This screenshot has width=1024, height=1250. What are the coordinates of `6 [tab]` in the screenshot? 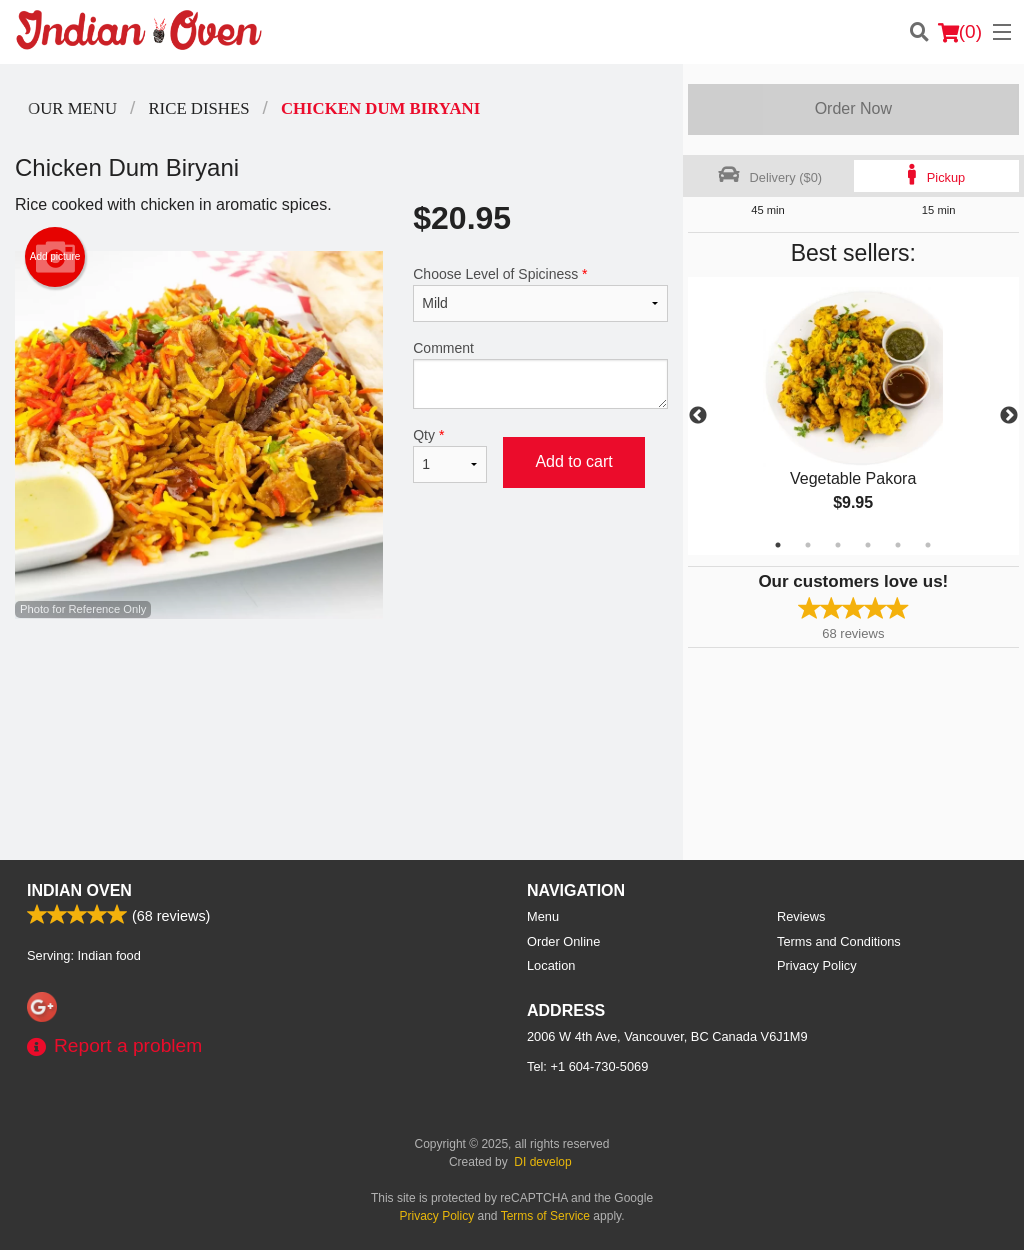 It's located at (928, 545).